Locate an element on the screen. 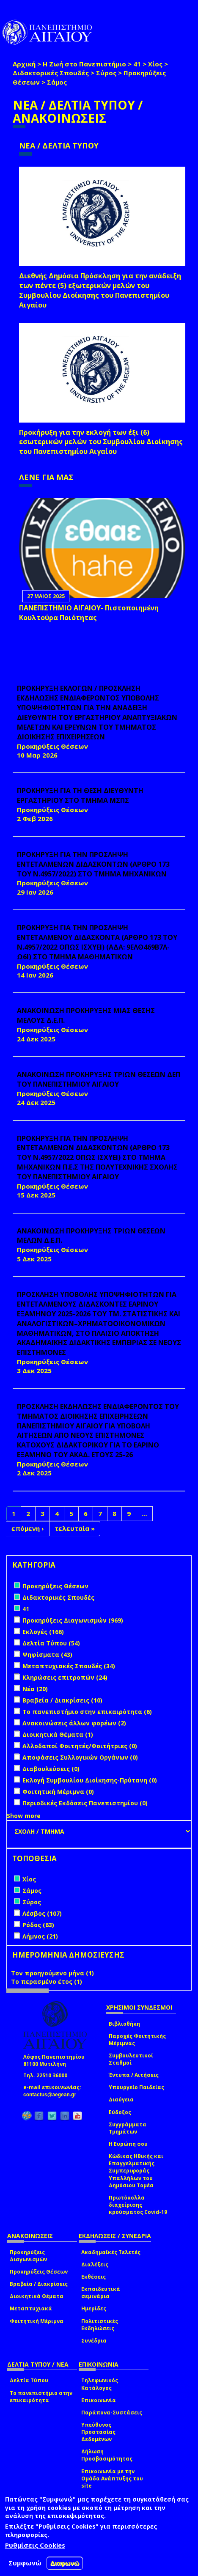  Χίος is located at coordinates (155, 64).